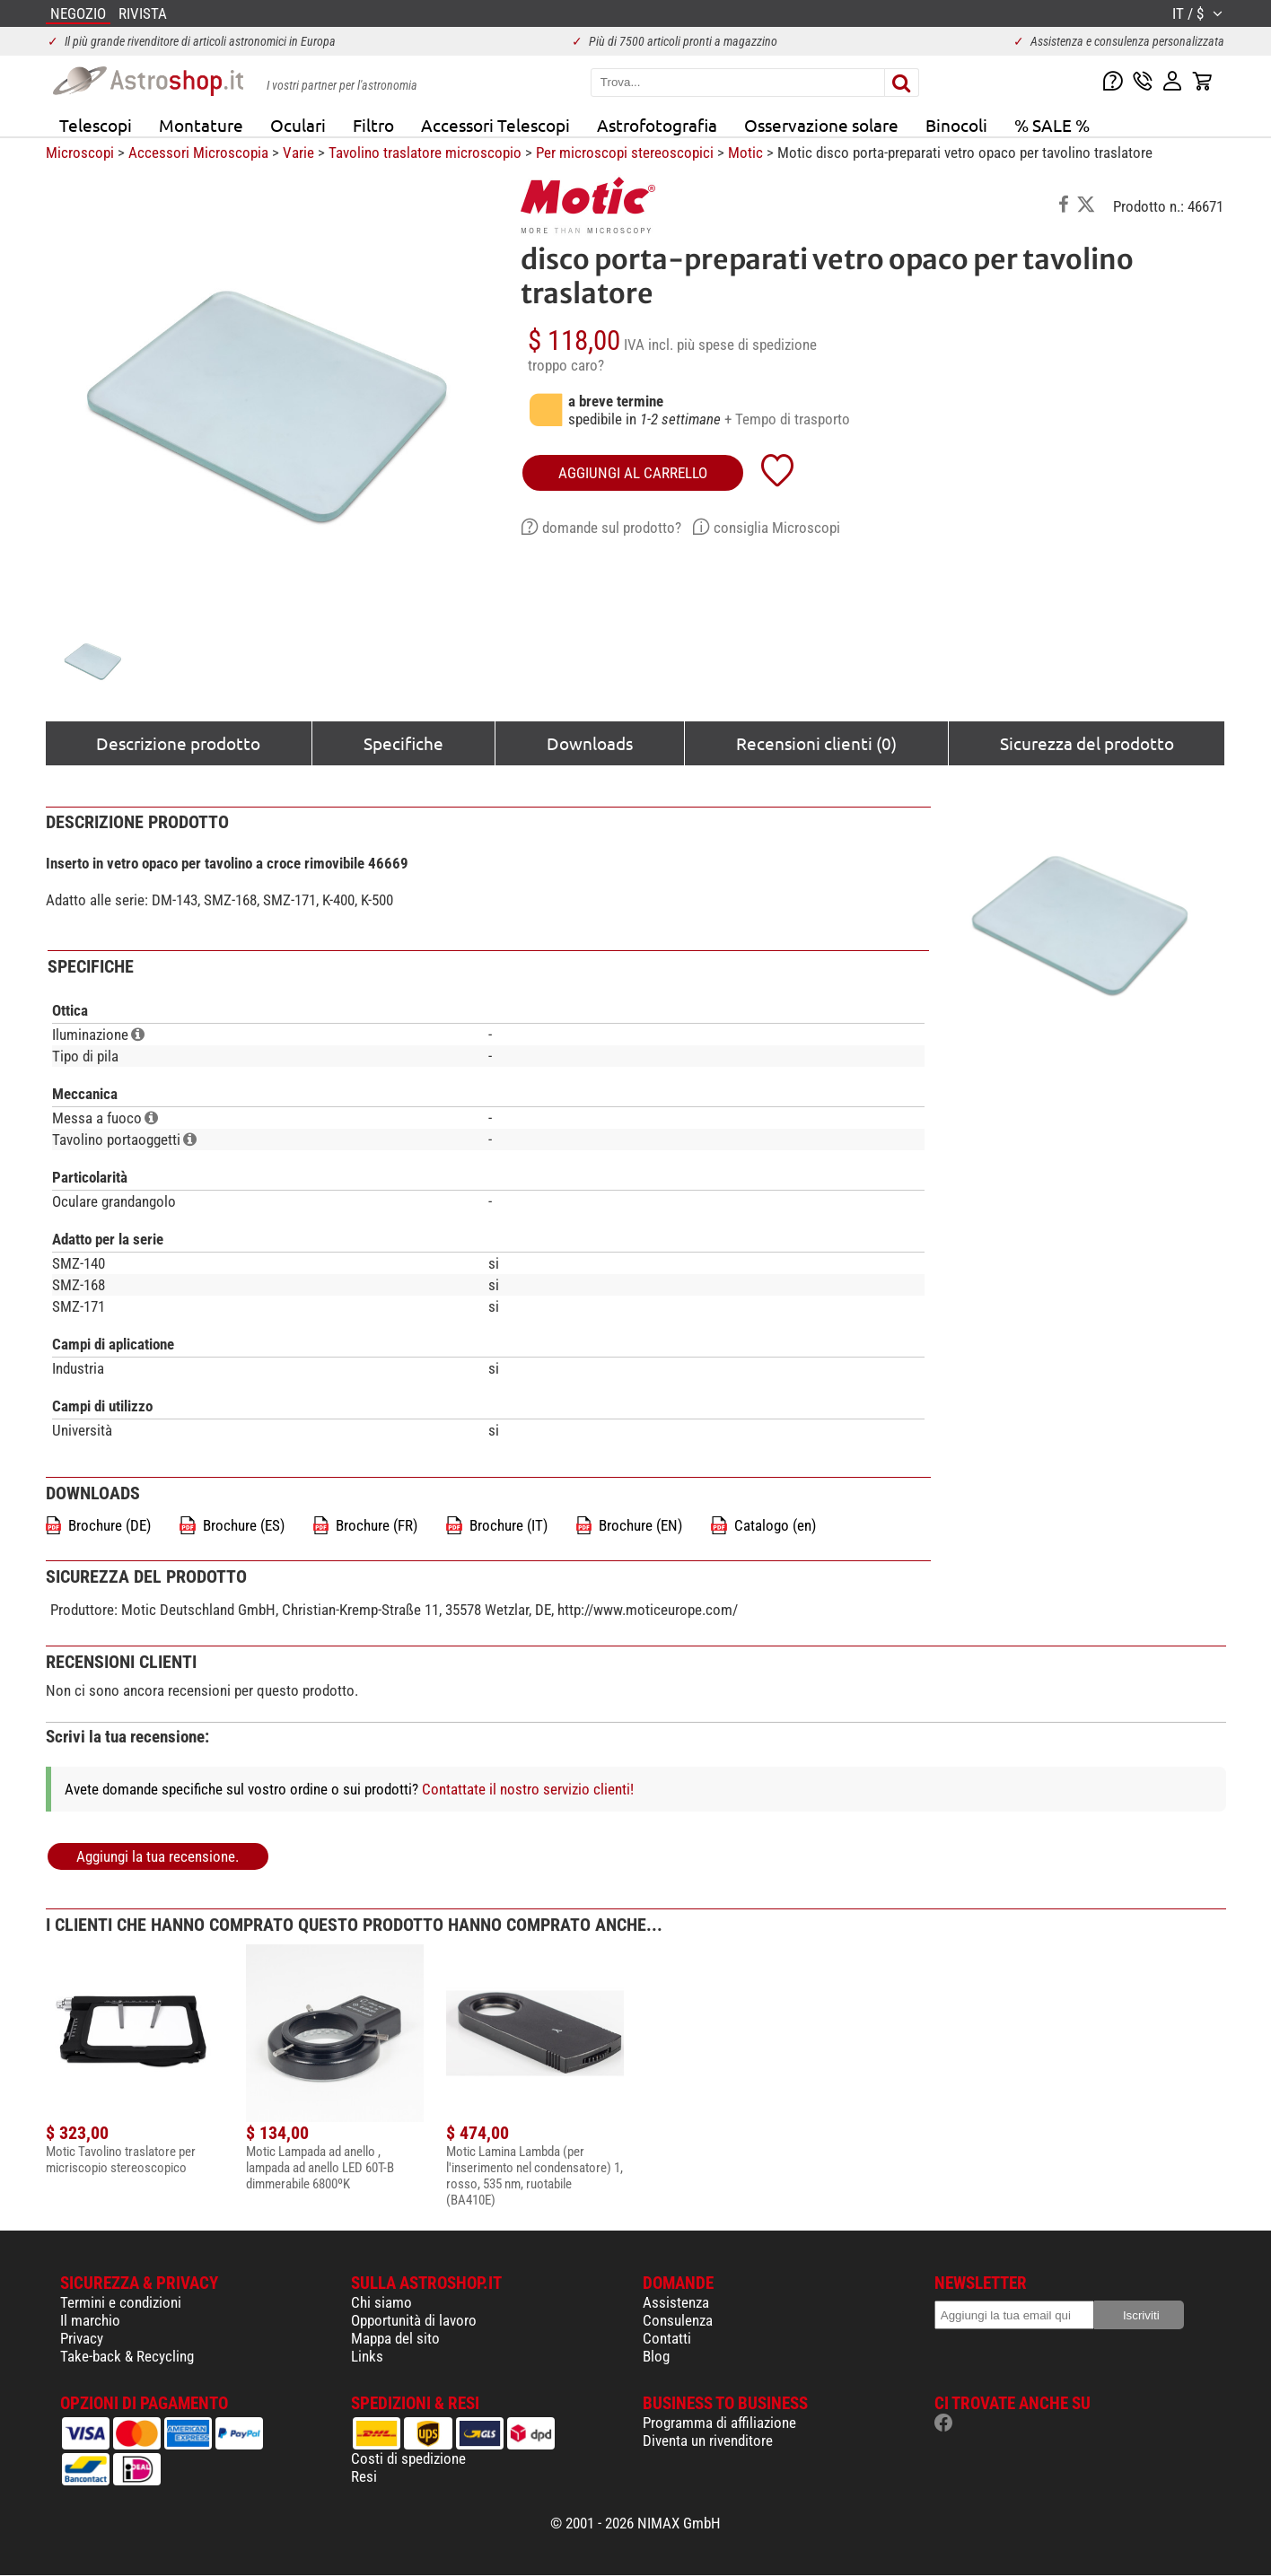 The image size is (1271, 2576). Describe the element at coordinates (403, 743) in the screenshot. I see `Specifiche` at that location.